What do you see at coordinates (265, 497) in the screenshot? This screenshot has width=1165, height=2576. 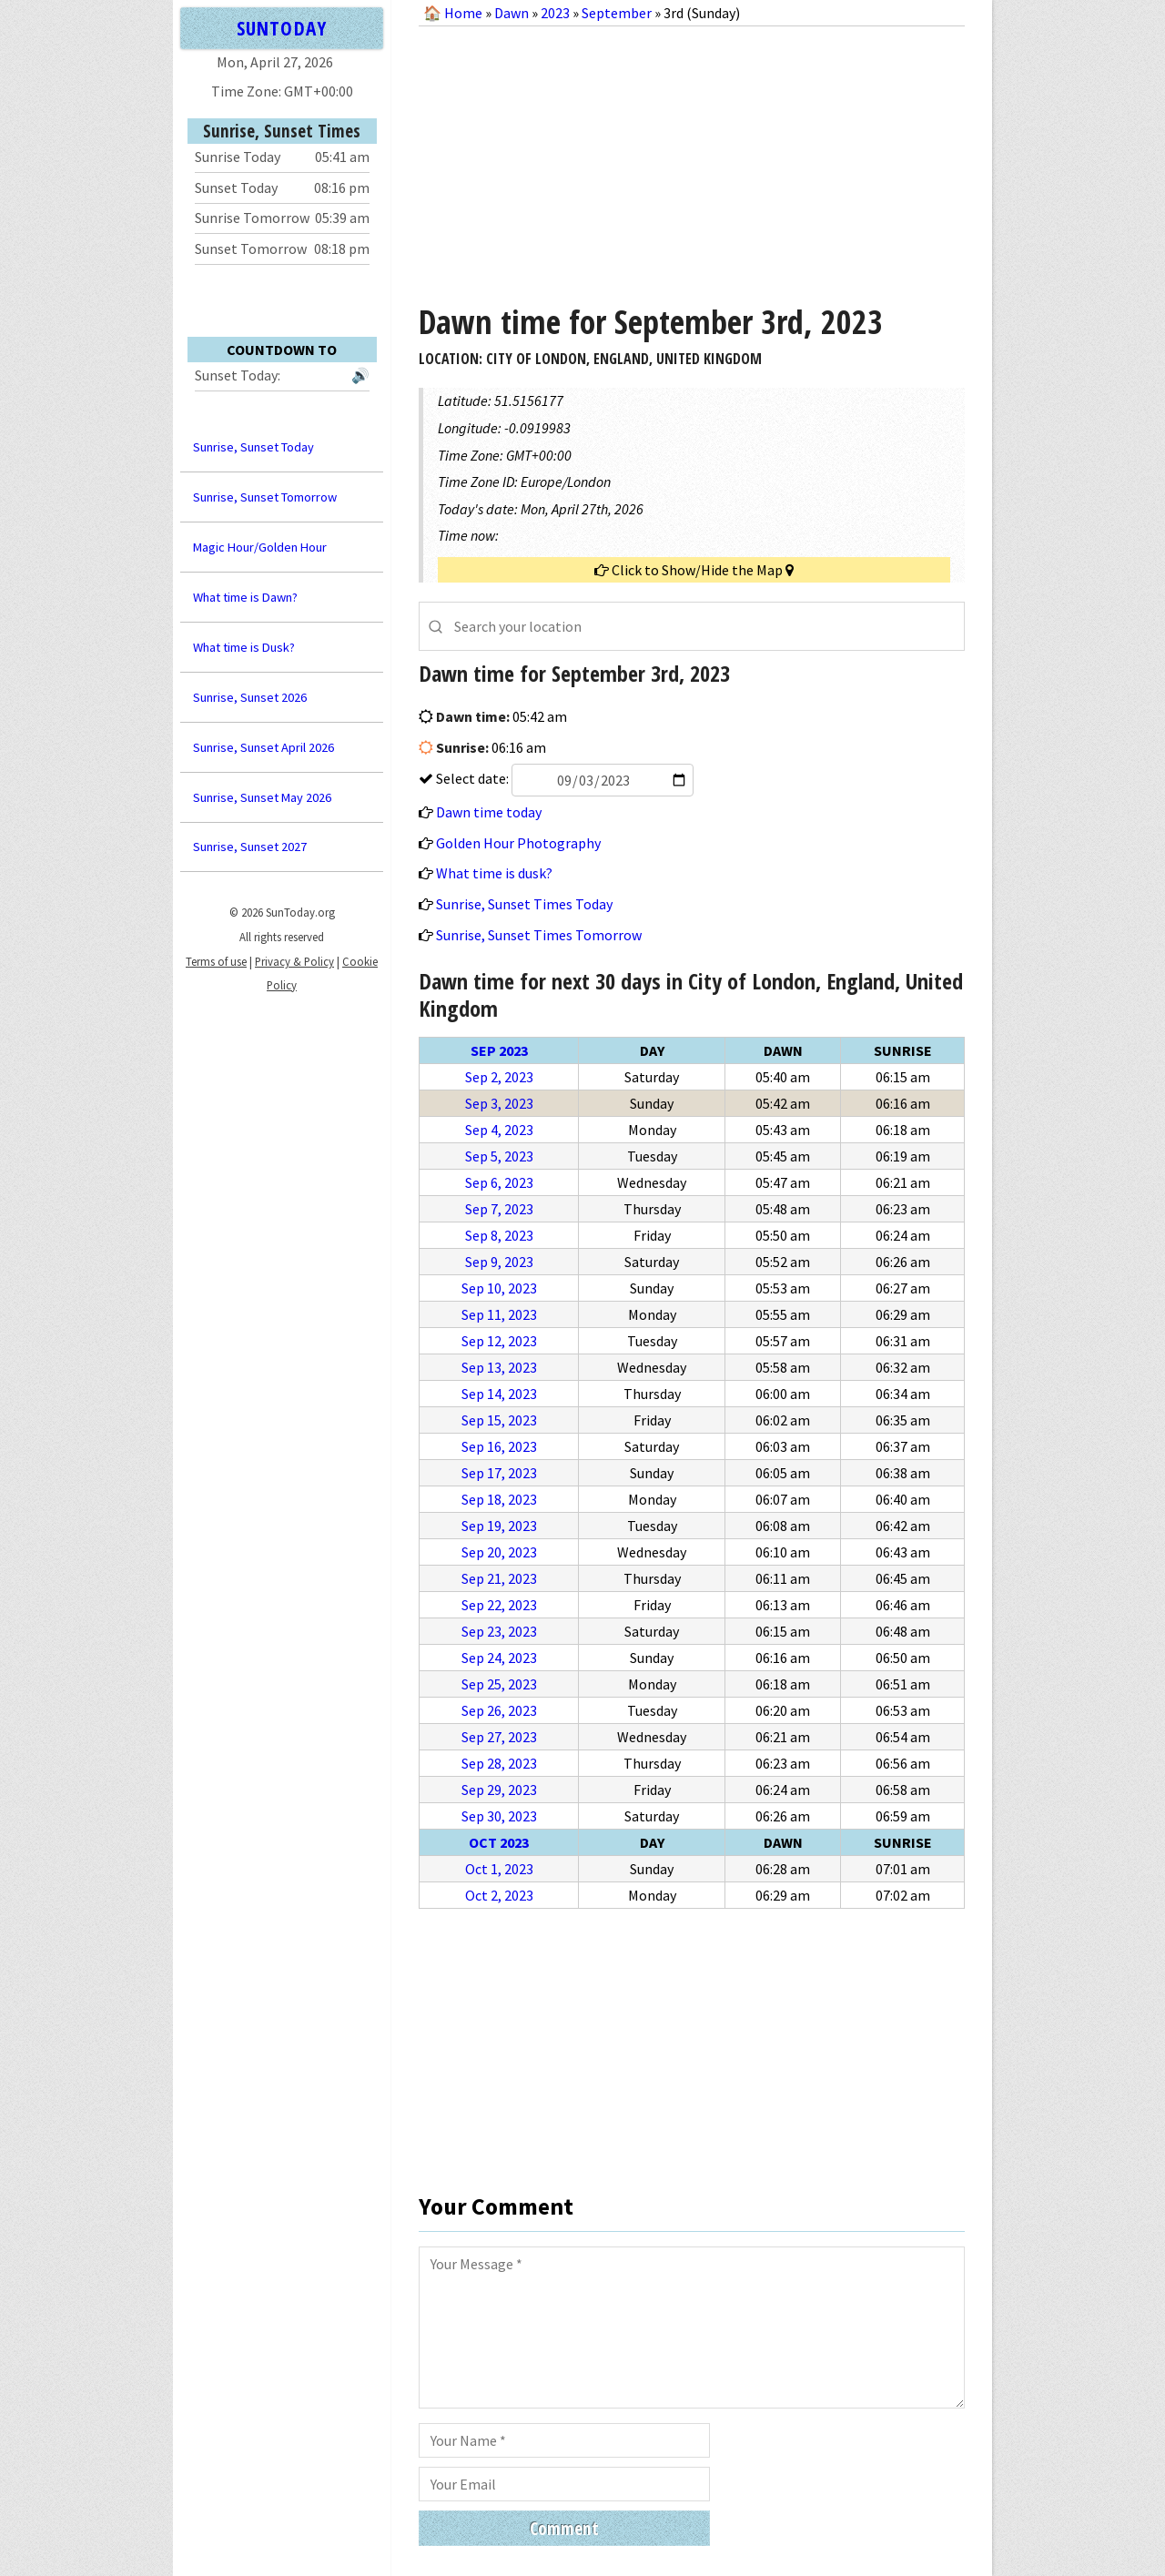 I see `Sunrise, Sunset Tomorrow` at bounding box center [265, 497].